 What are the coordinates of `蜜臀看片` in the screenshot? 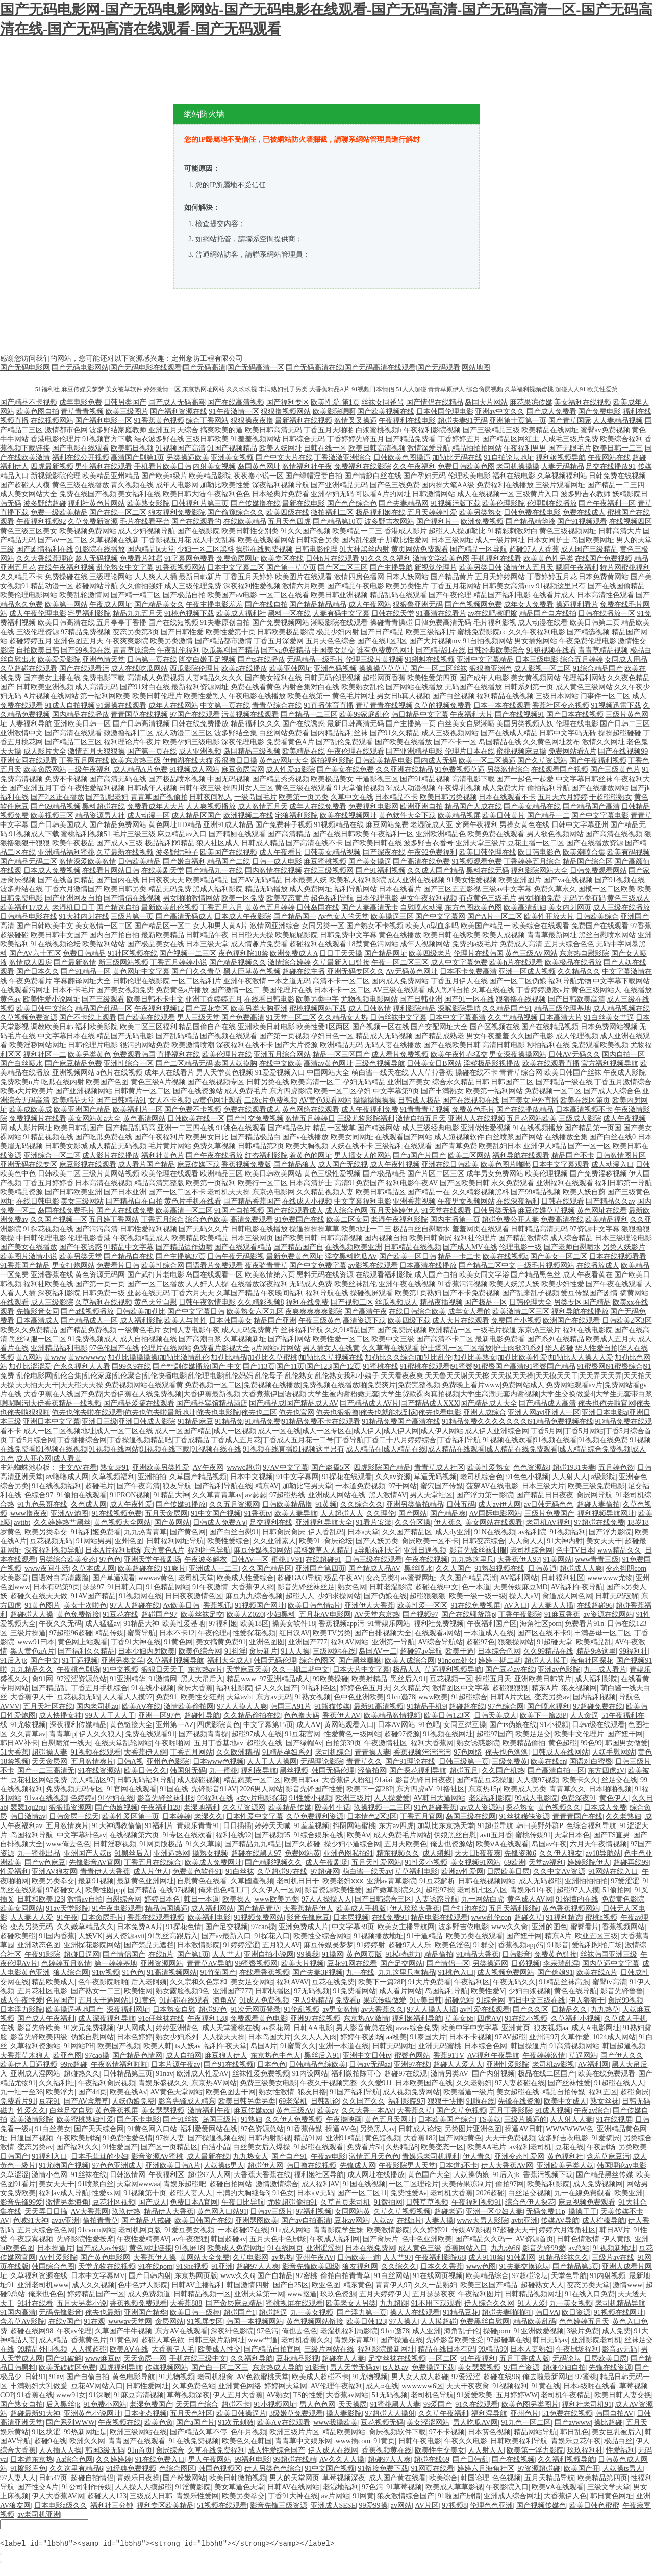 It's located at (584, 1927).